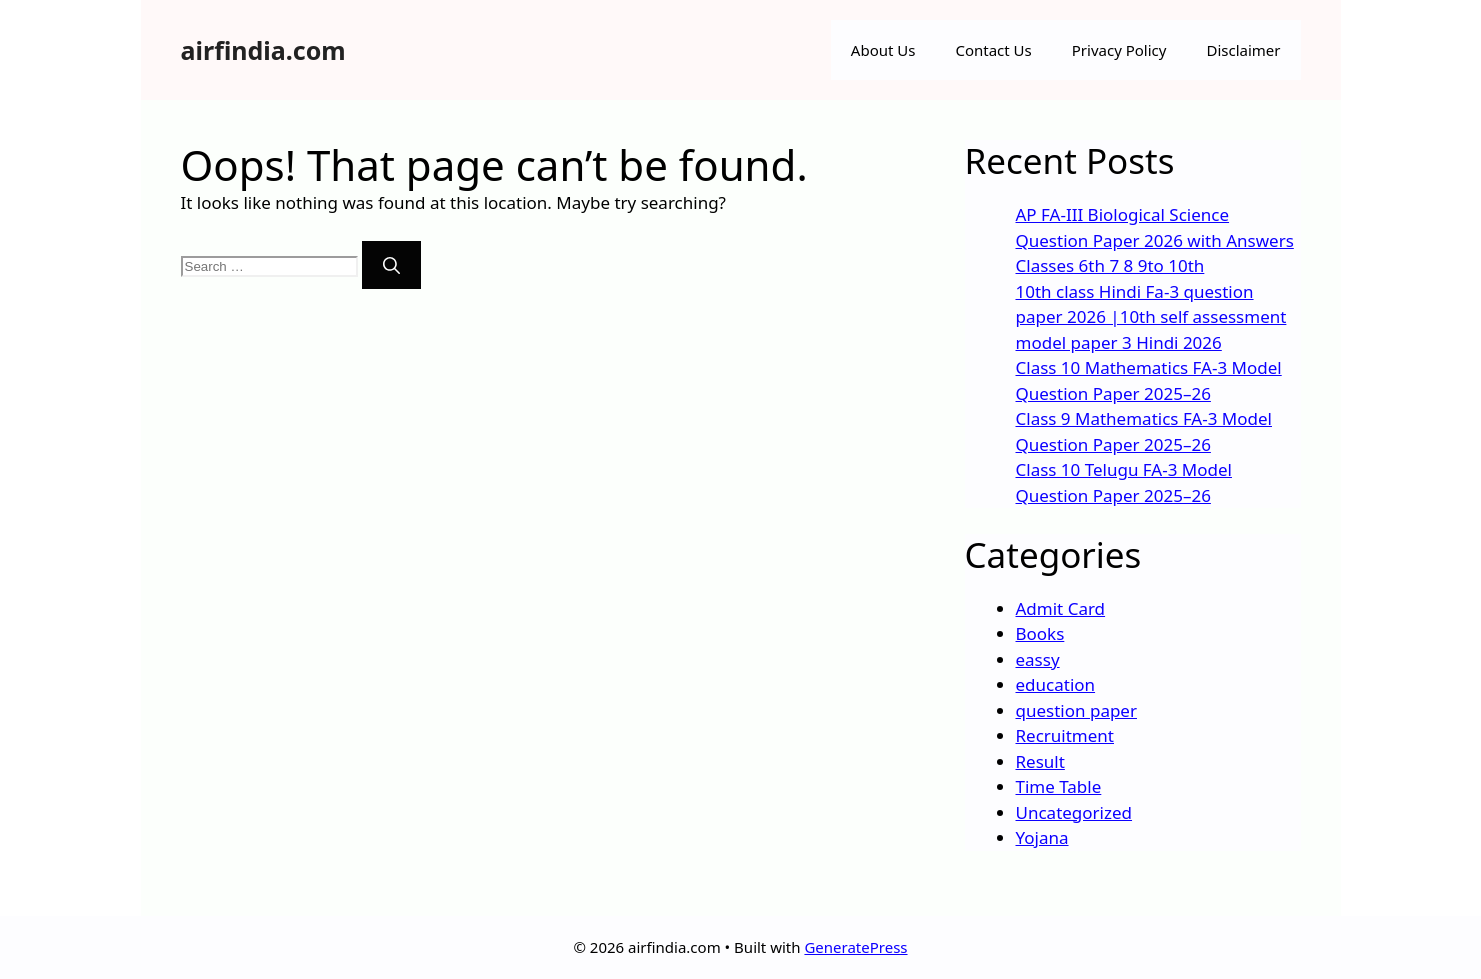 The width and height of the screenshot is (1481, 979). I want to click on Uncategorized, so click(1074, 812).